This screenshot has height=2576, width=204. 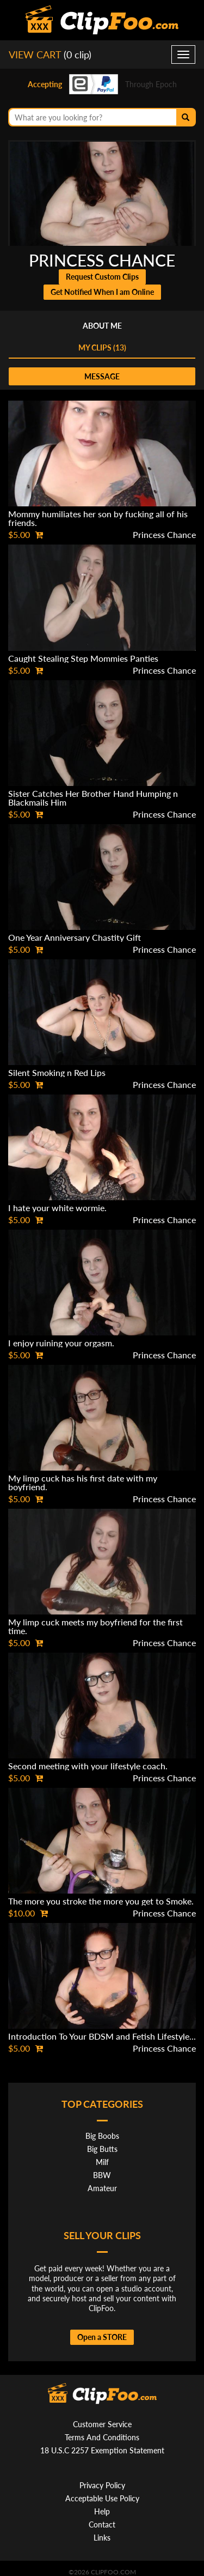 I want to click on Milf, so click(x=102, y=2162).